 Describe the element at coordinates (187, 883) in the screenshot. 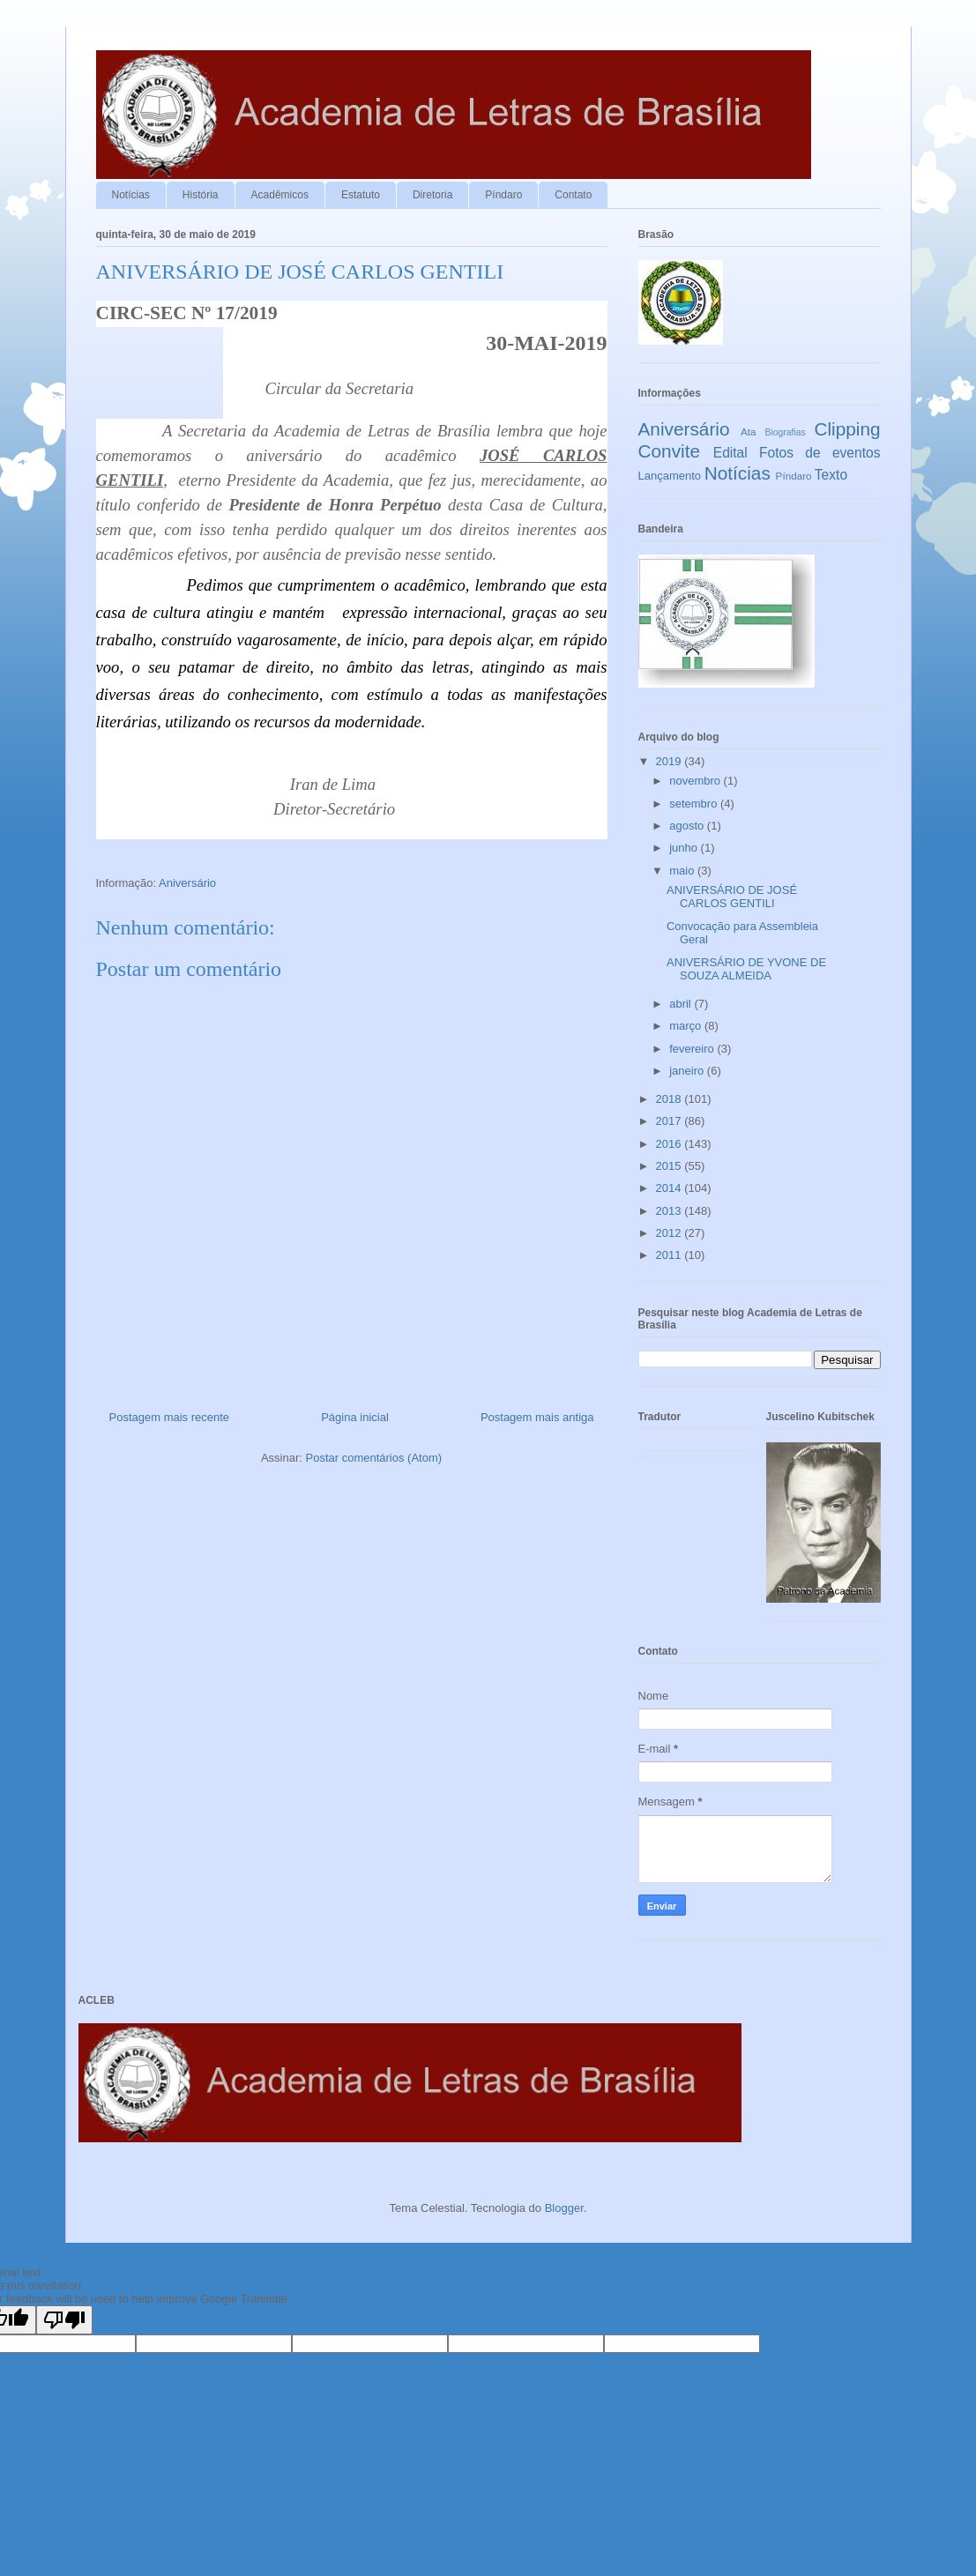

I see `Aniversário` at that location.